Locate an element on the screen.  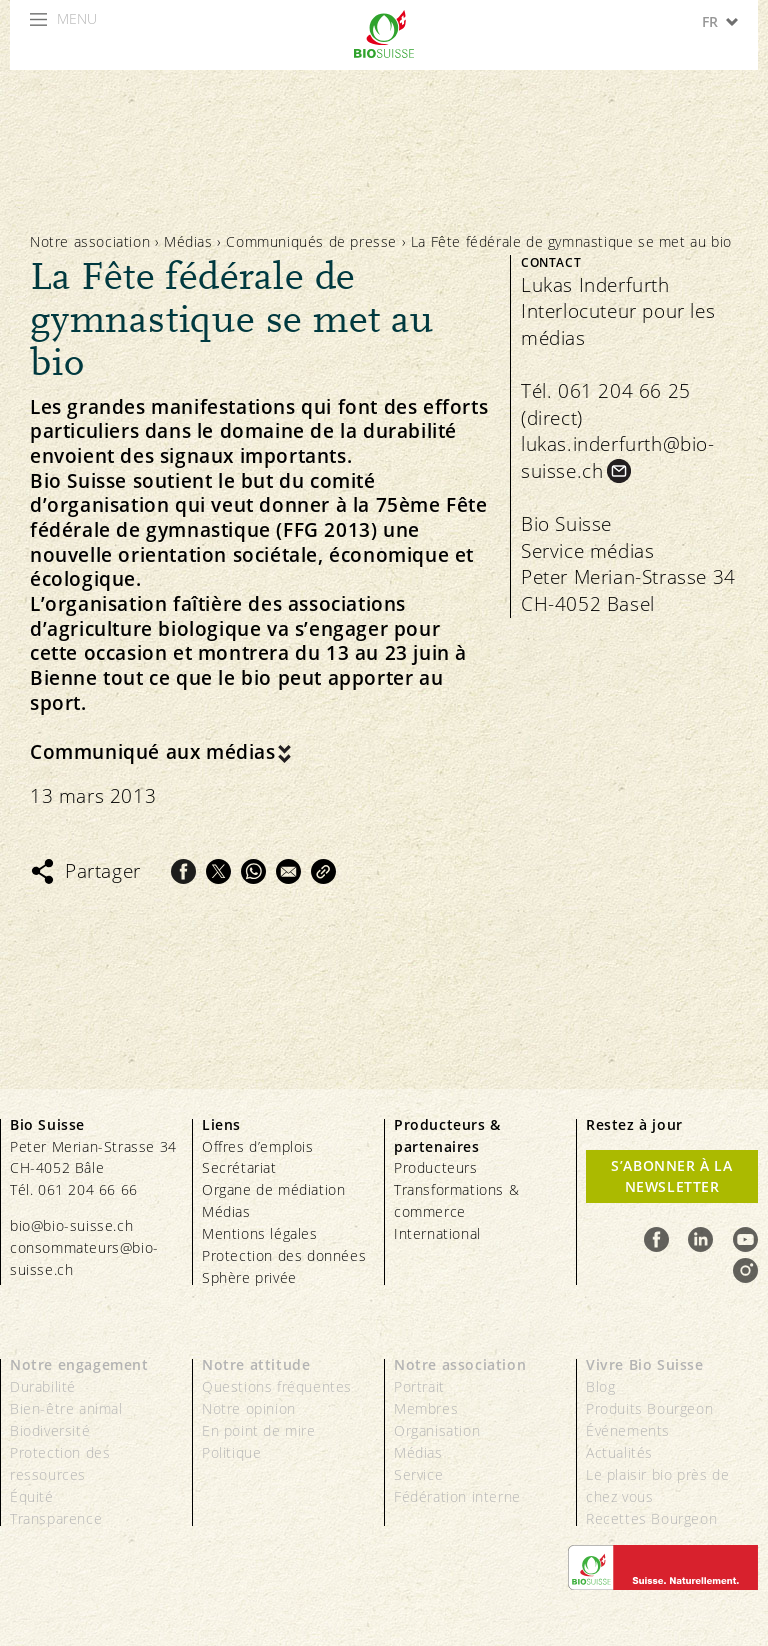
Notre association is located at coordinates (90, 241).